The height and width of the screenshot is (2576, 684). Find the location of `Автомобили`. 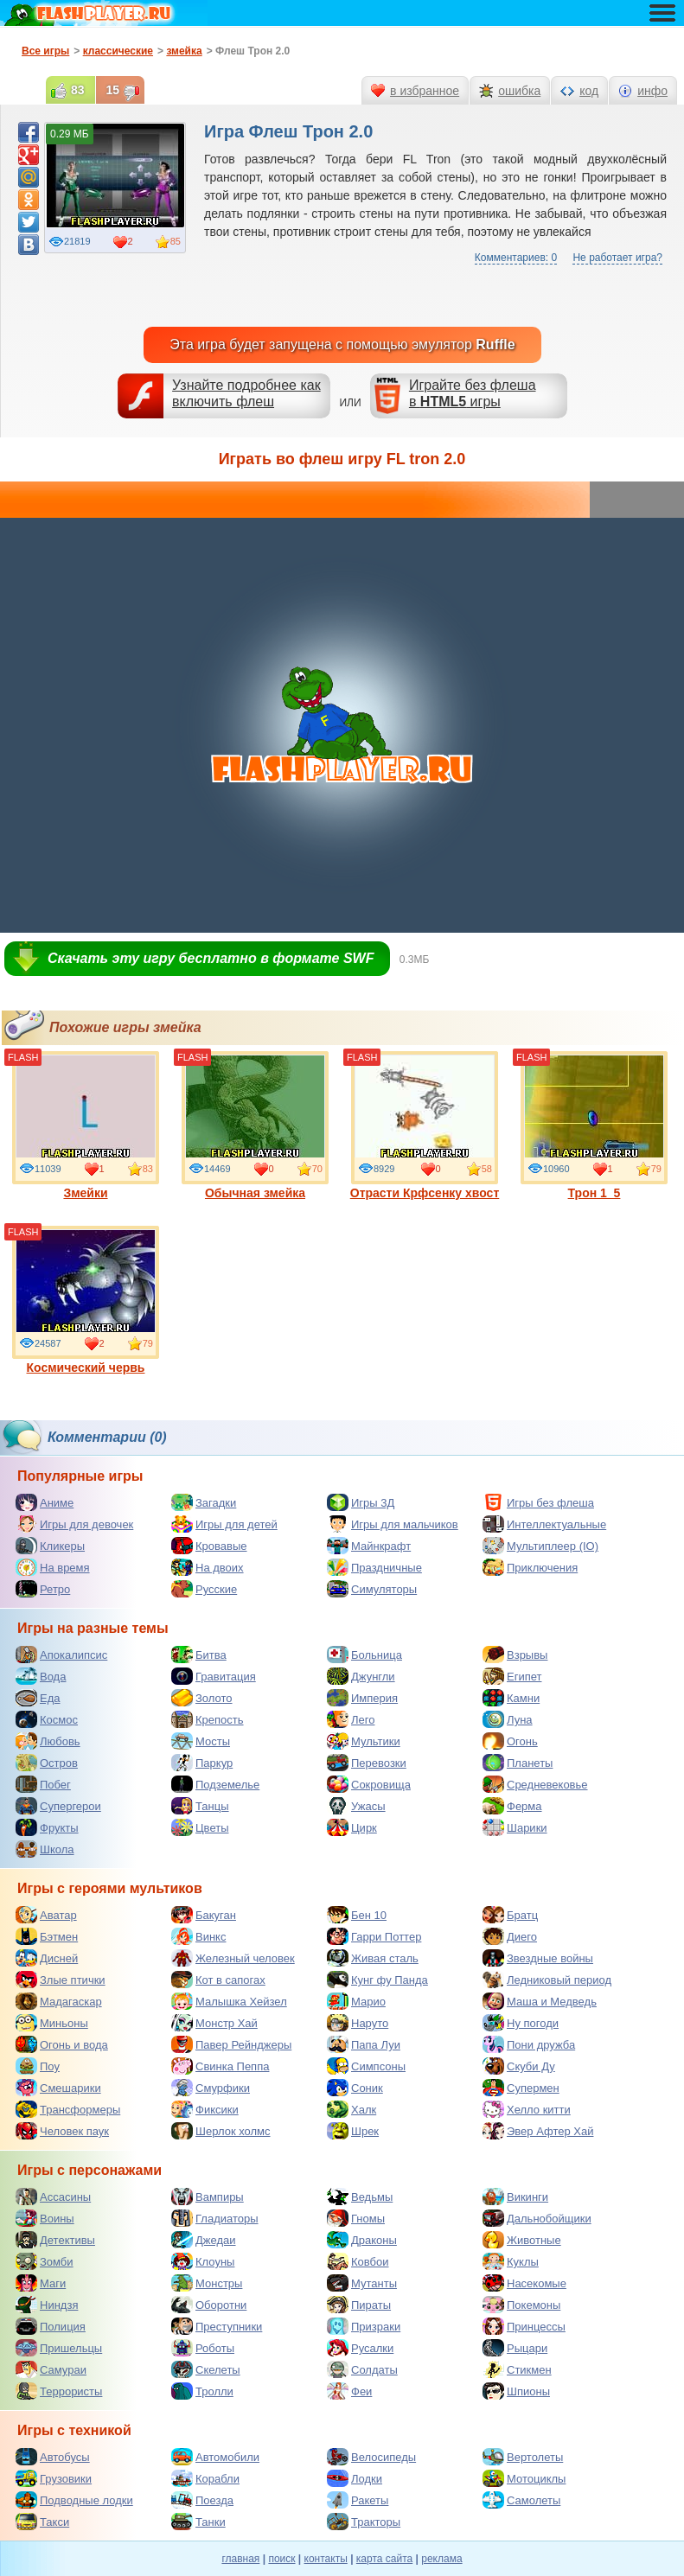

Автомобили is located at coordinates (215, 2456).